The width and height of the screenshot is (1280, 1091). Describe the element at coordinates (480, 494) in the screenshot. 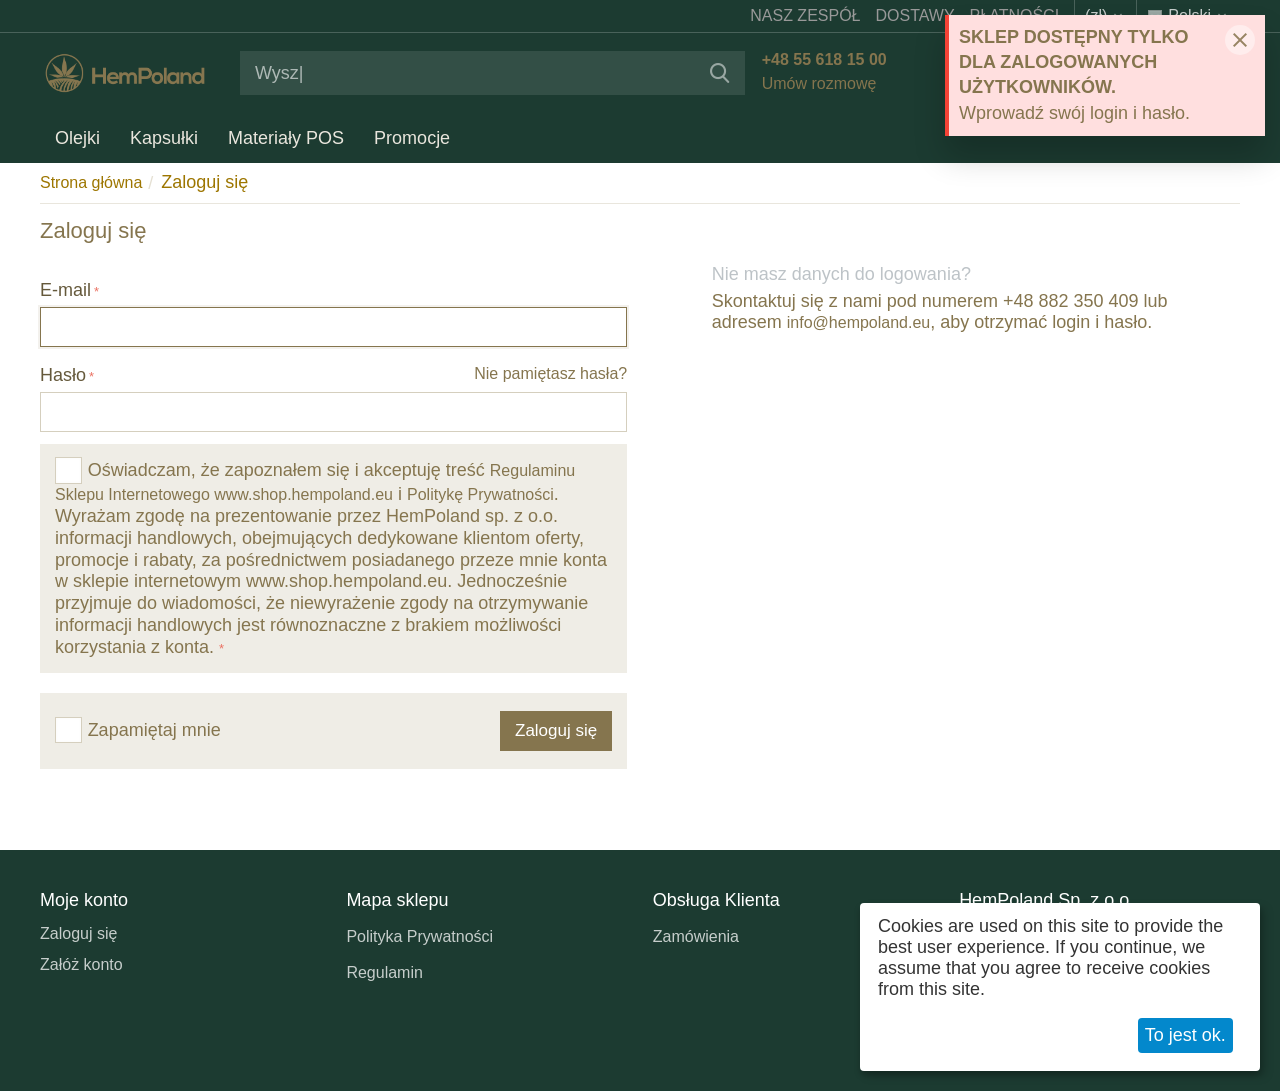

I see `Politykę Prywatności` at that location.